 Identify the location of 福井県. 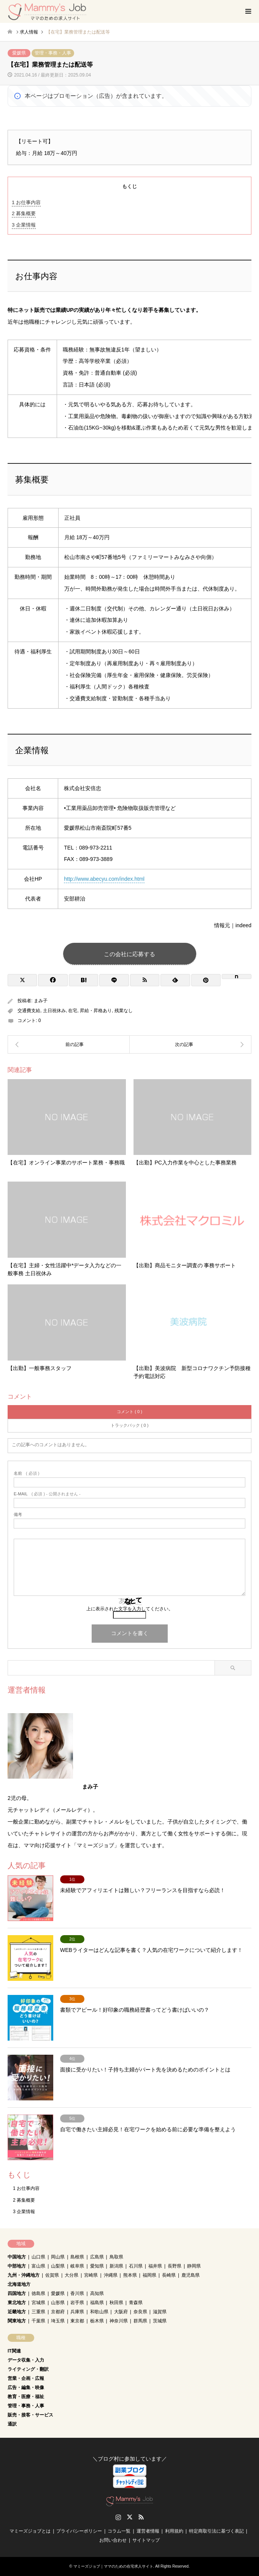
(155, 2266).